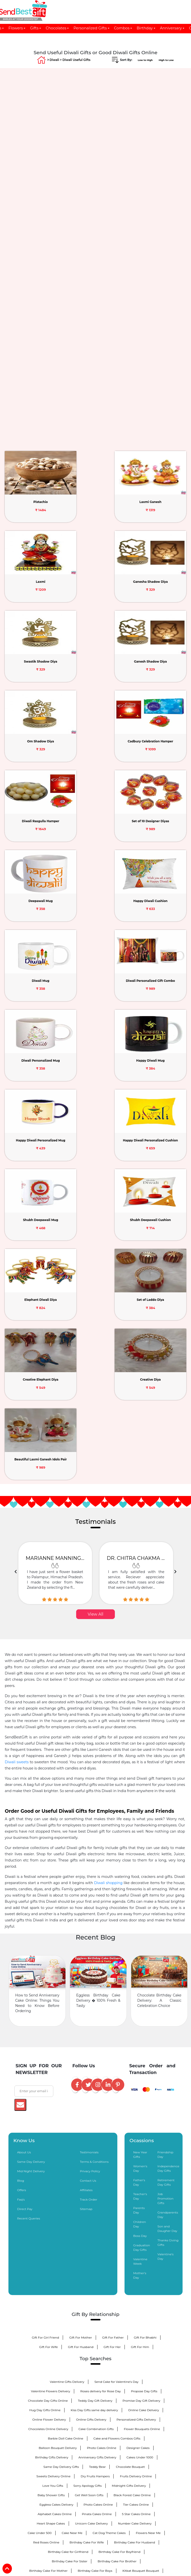  Describe the element at coordinates (31, 1553) in the screenshot. I see `Mid Night Delivery` at that location.